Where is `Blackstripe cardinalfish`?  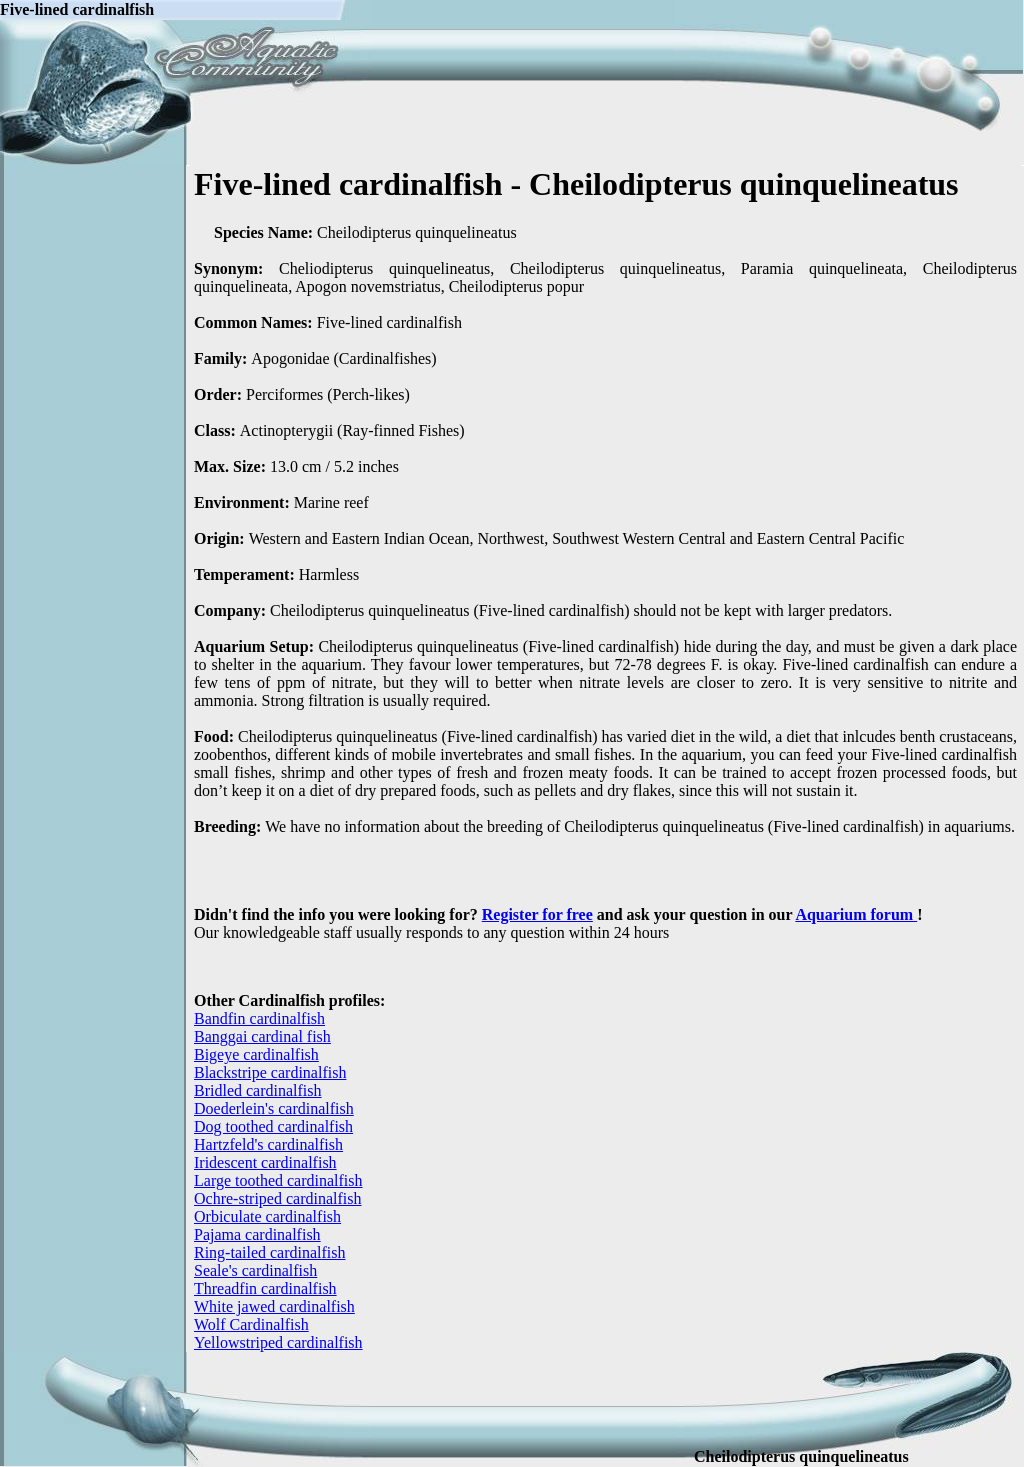
Blackstripe cardinalfish is located at coordinates (270, 1072).